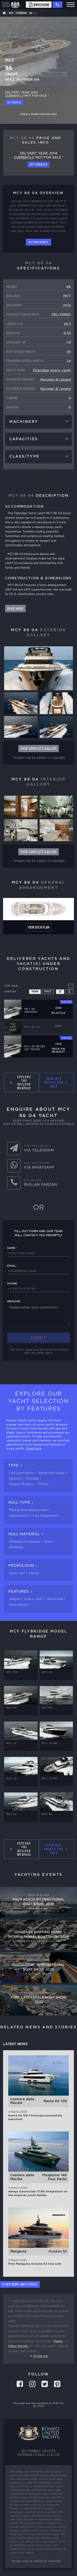 The width and height of the screenshot is (77, 2576). I want to click on Fibreglass/Composite, so click(24, 1542).